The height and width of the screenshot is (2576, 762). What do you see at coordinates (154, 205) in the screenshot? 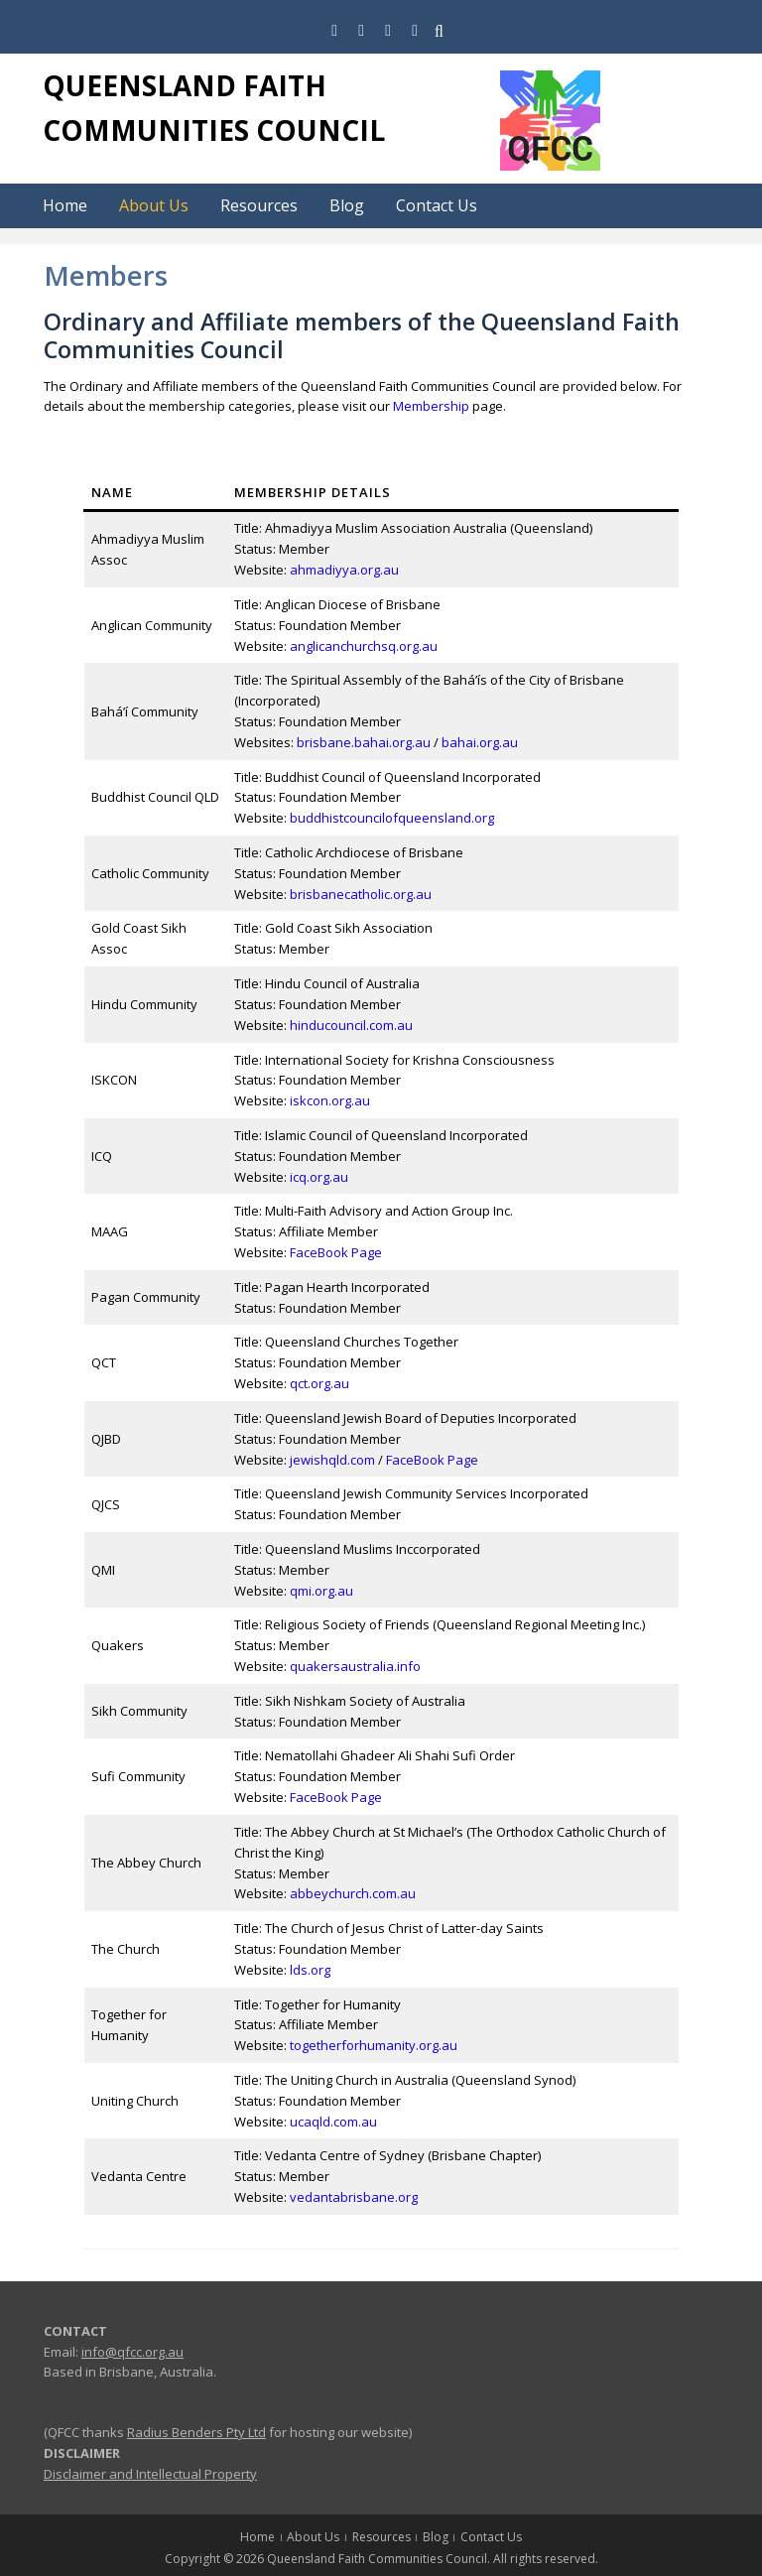
I see `About Us` at bounding box center [154, 205].